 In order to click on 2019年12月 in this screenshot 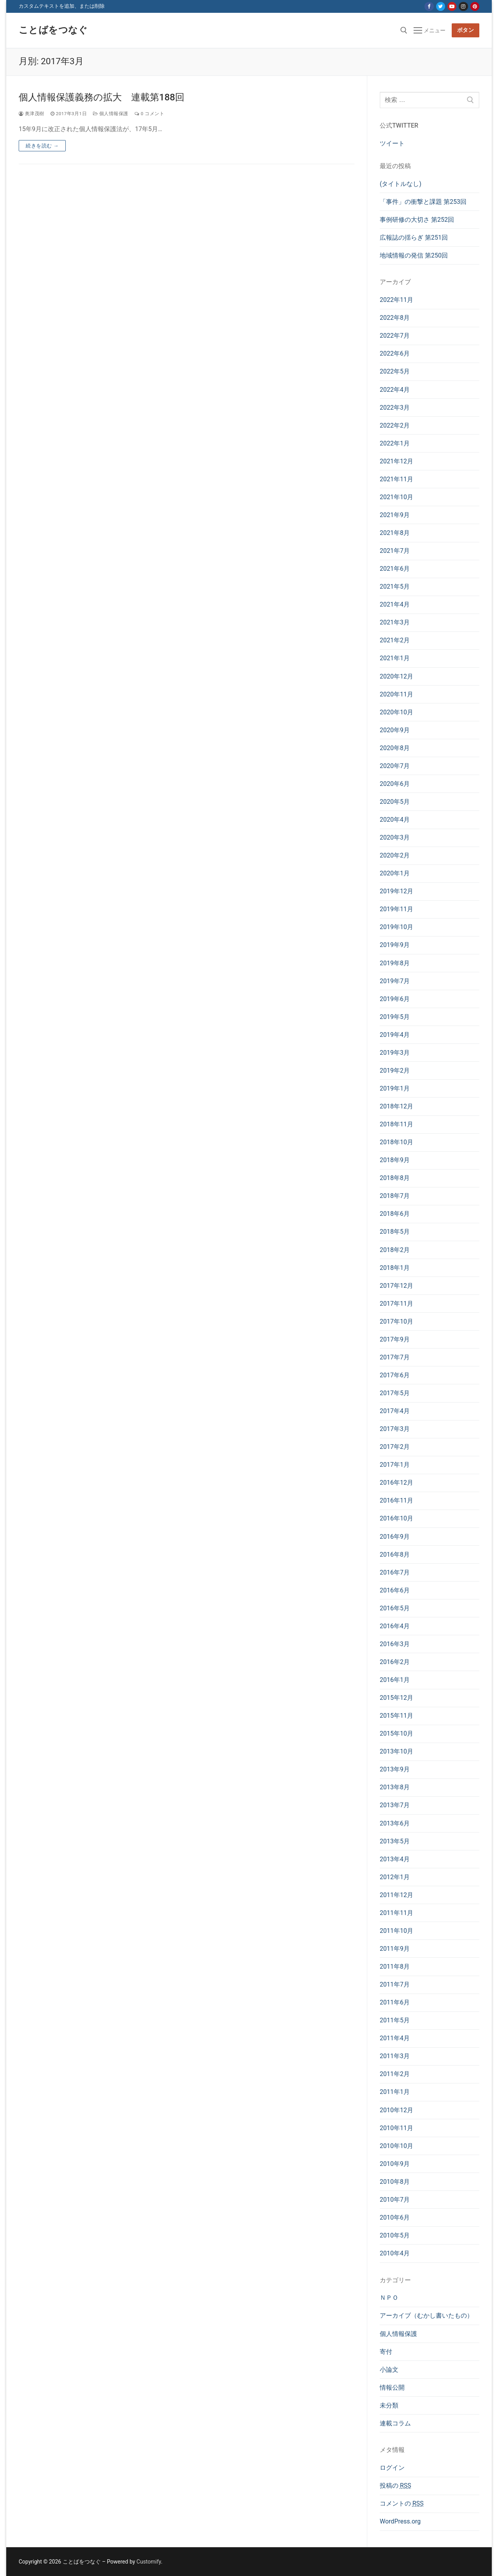, I will do `click(396, 891)`.